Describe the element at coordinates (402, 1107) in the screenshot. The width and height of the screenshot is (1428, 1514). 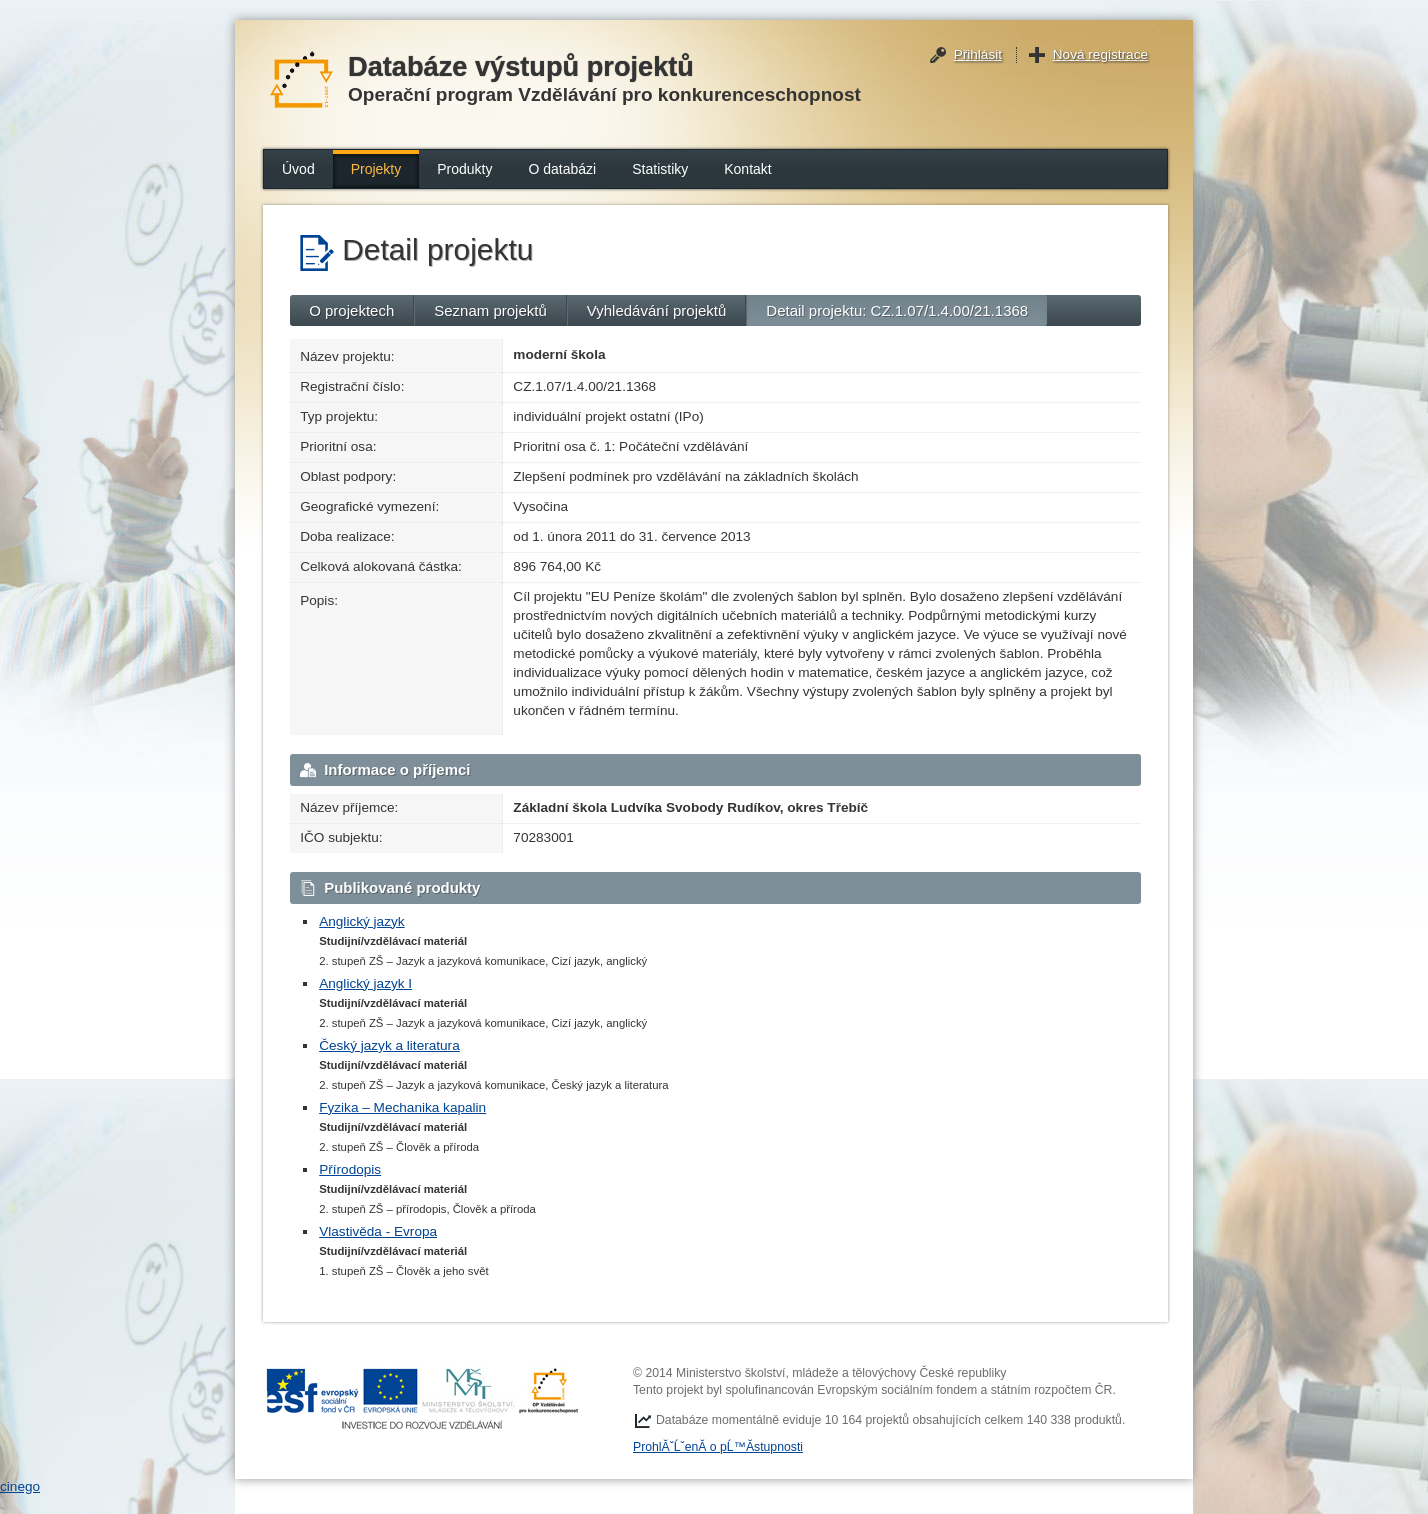
I see `Fyzika – Mechanika kapalin` at that location.